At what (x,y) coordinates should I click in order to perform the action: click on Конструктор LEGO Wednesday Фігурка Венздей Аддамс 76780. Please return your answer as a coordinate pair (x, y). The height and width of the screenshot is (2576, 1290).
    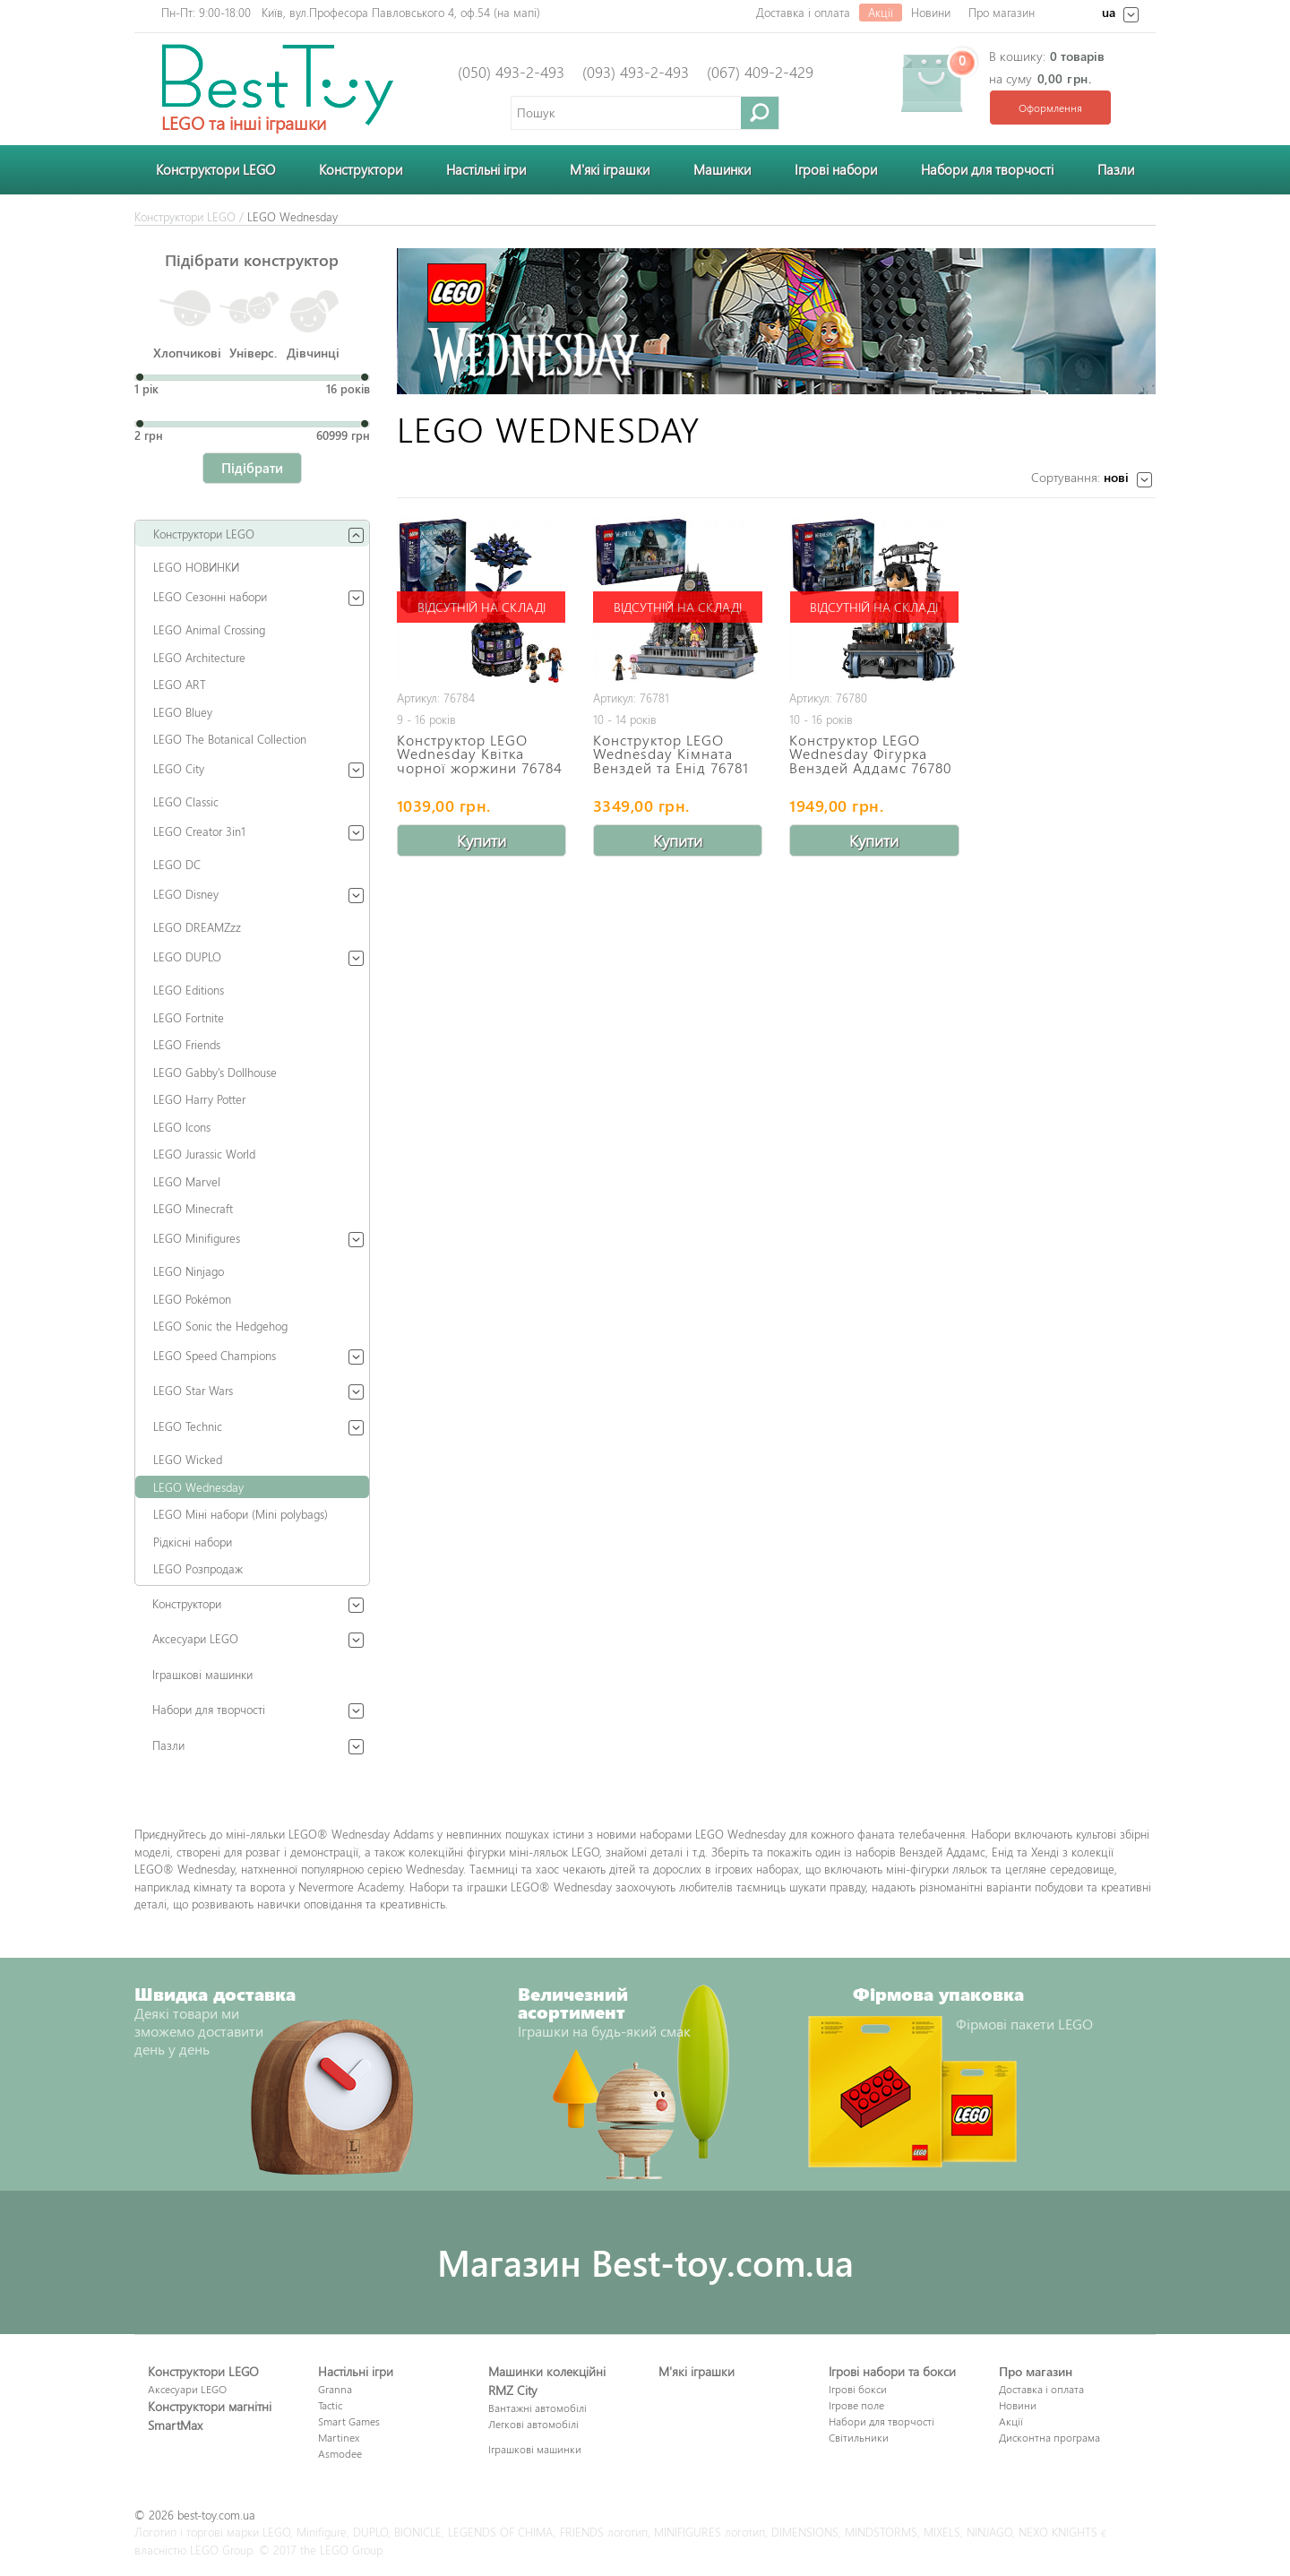
    Looking at the image, I should click on (870, 754).